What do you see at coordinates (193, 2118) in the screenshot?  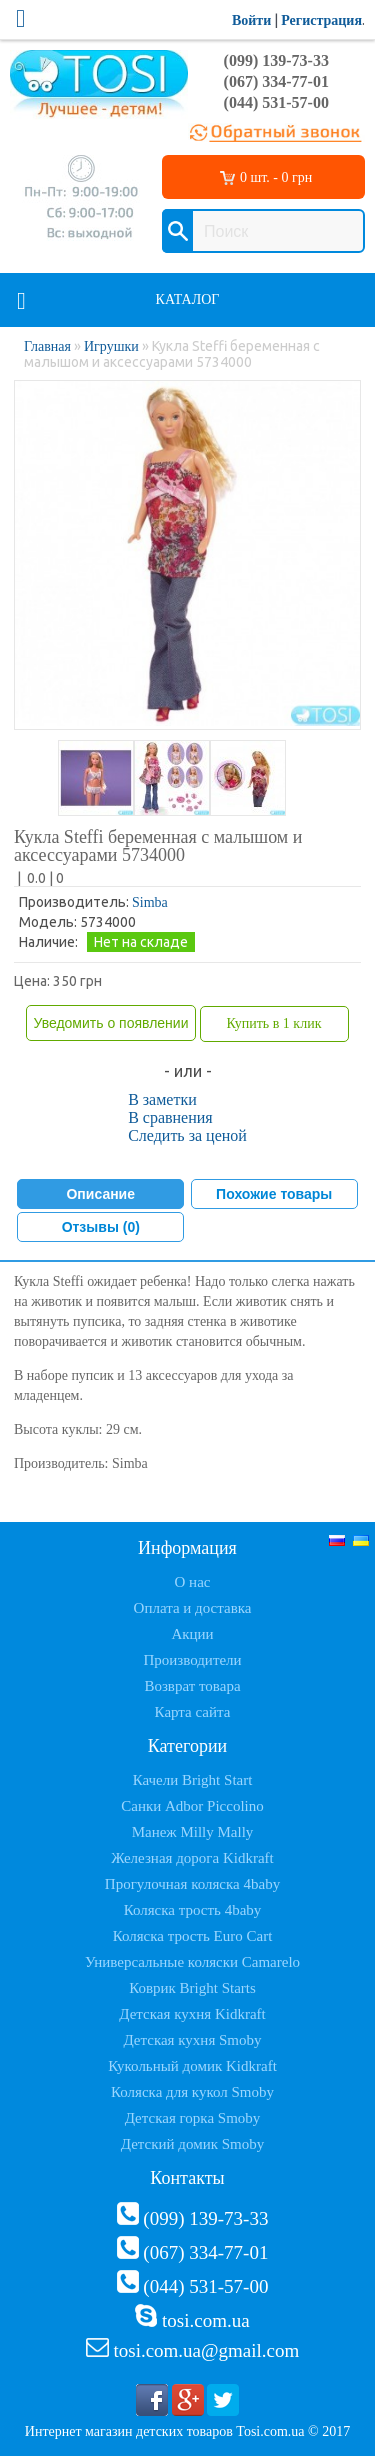 I see `Детская горка Smoby` at bounding box center [193, 2118].